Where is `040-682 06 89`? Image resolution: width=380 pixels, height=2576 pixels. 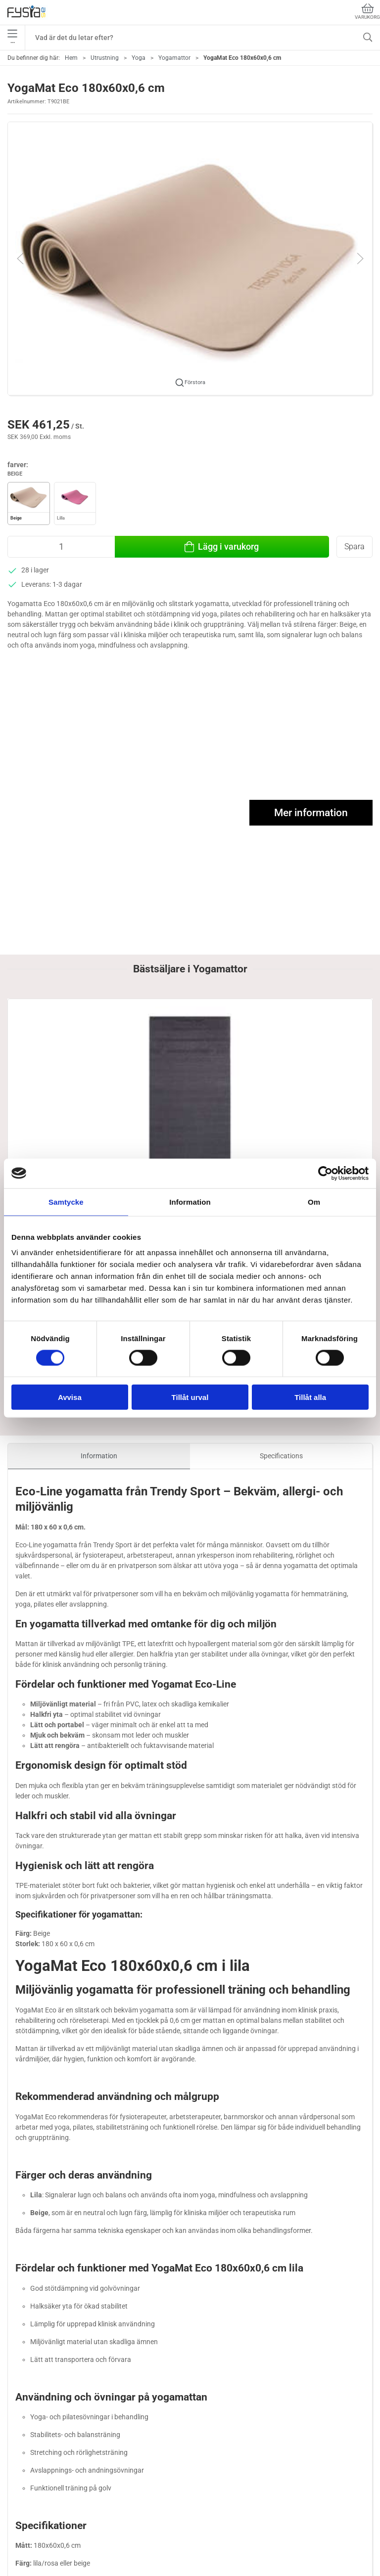
040-682 06 89 is located at coordinates (29, 2477).